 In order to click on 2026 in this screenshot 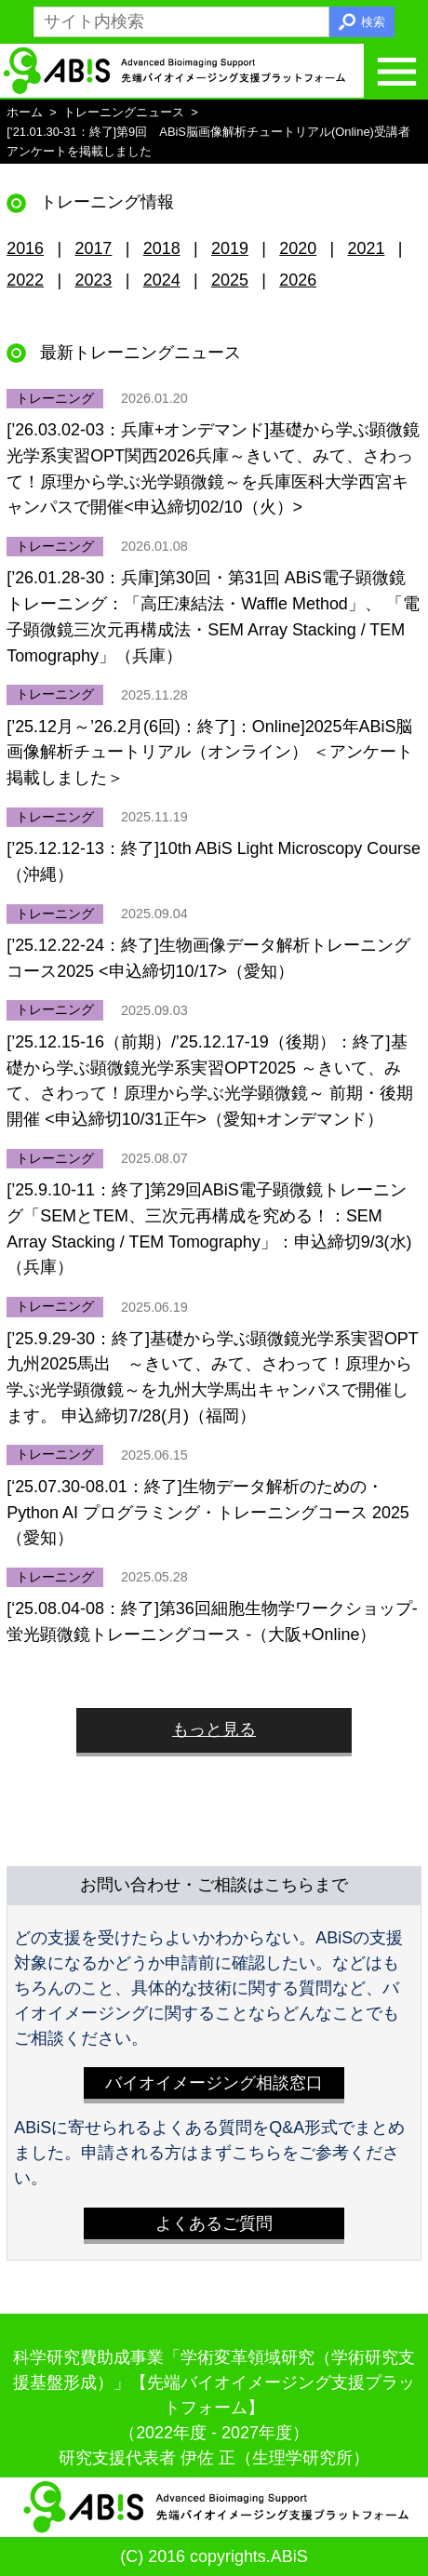, I will do `click(297, 280)`.